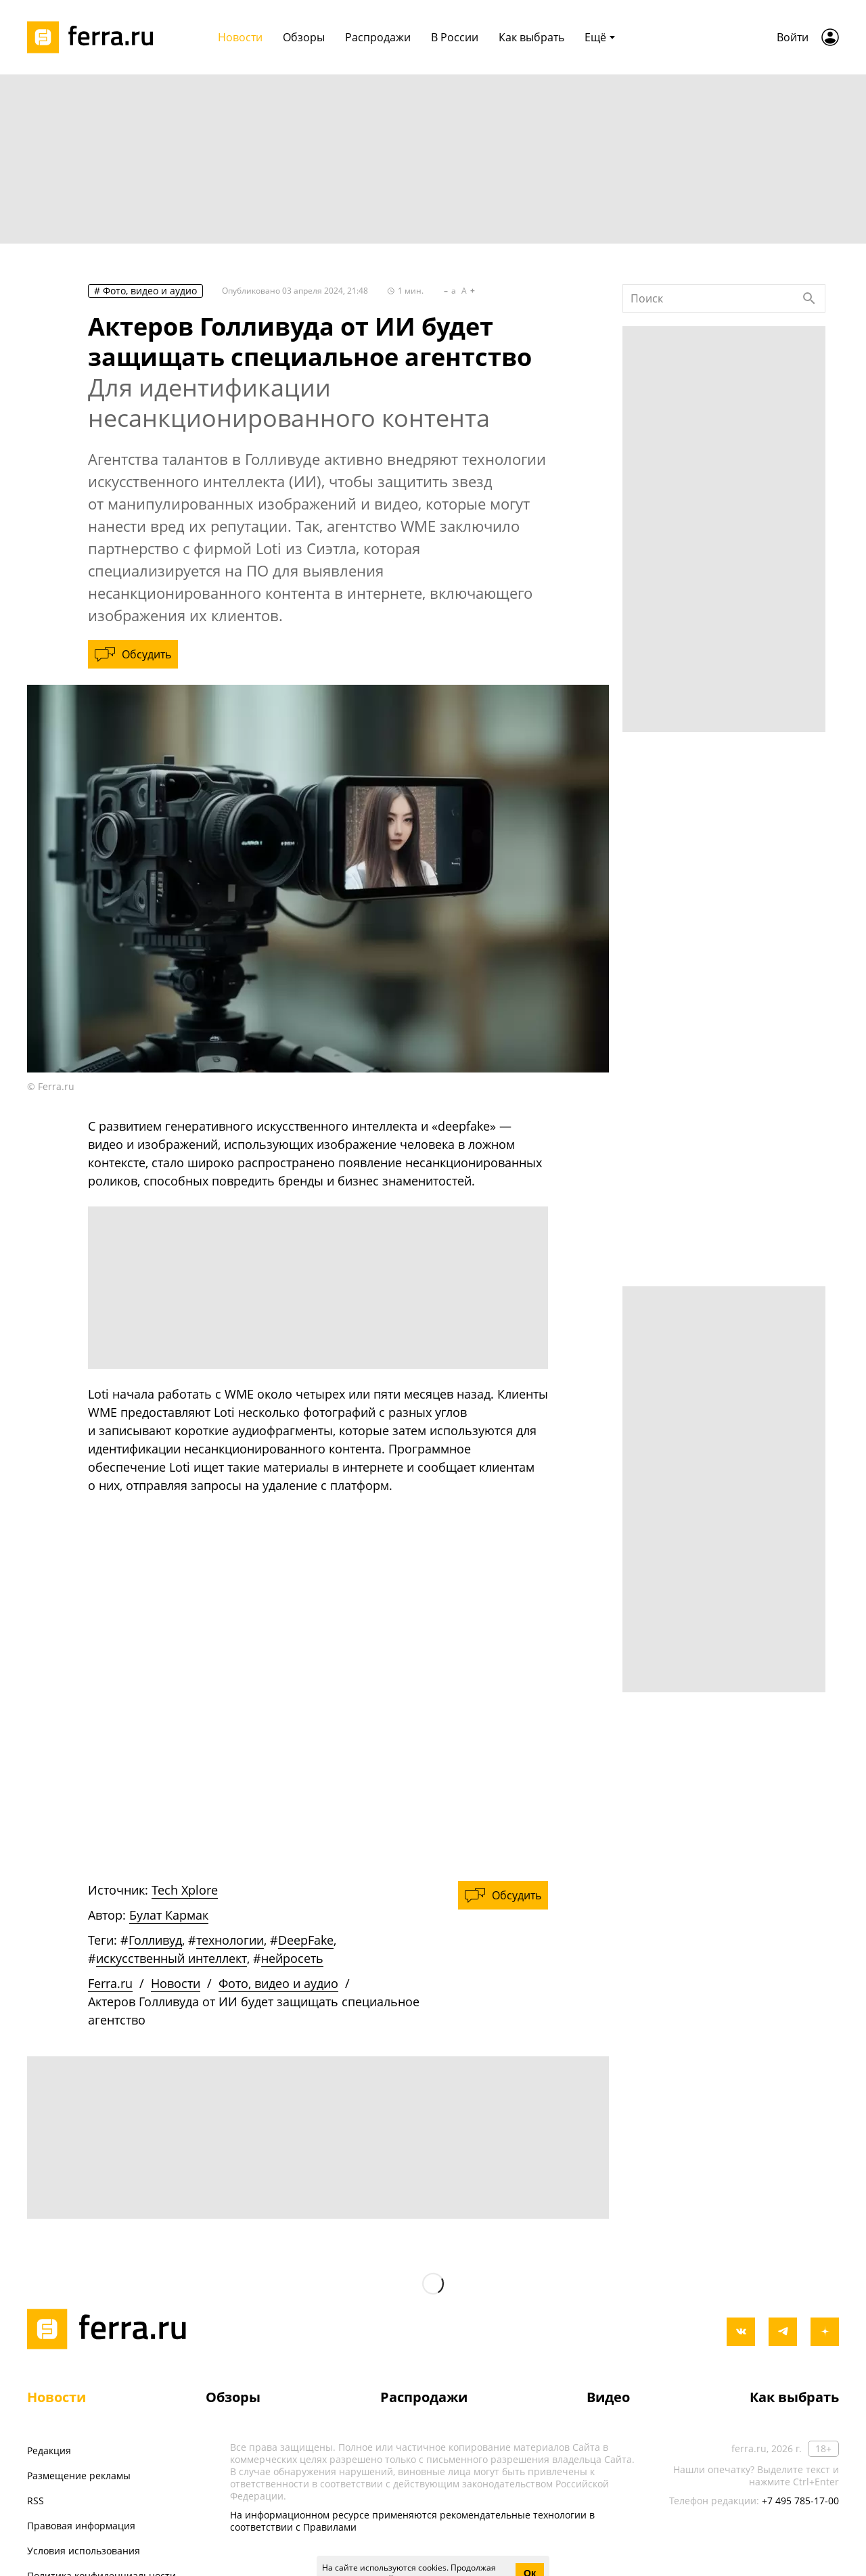 The image size is (866, 2576). I want to click on +7 495 785-17-00, so click(800, 2500).